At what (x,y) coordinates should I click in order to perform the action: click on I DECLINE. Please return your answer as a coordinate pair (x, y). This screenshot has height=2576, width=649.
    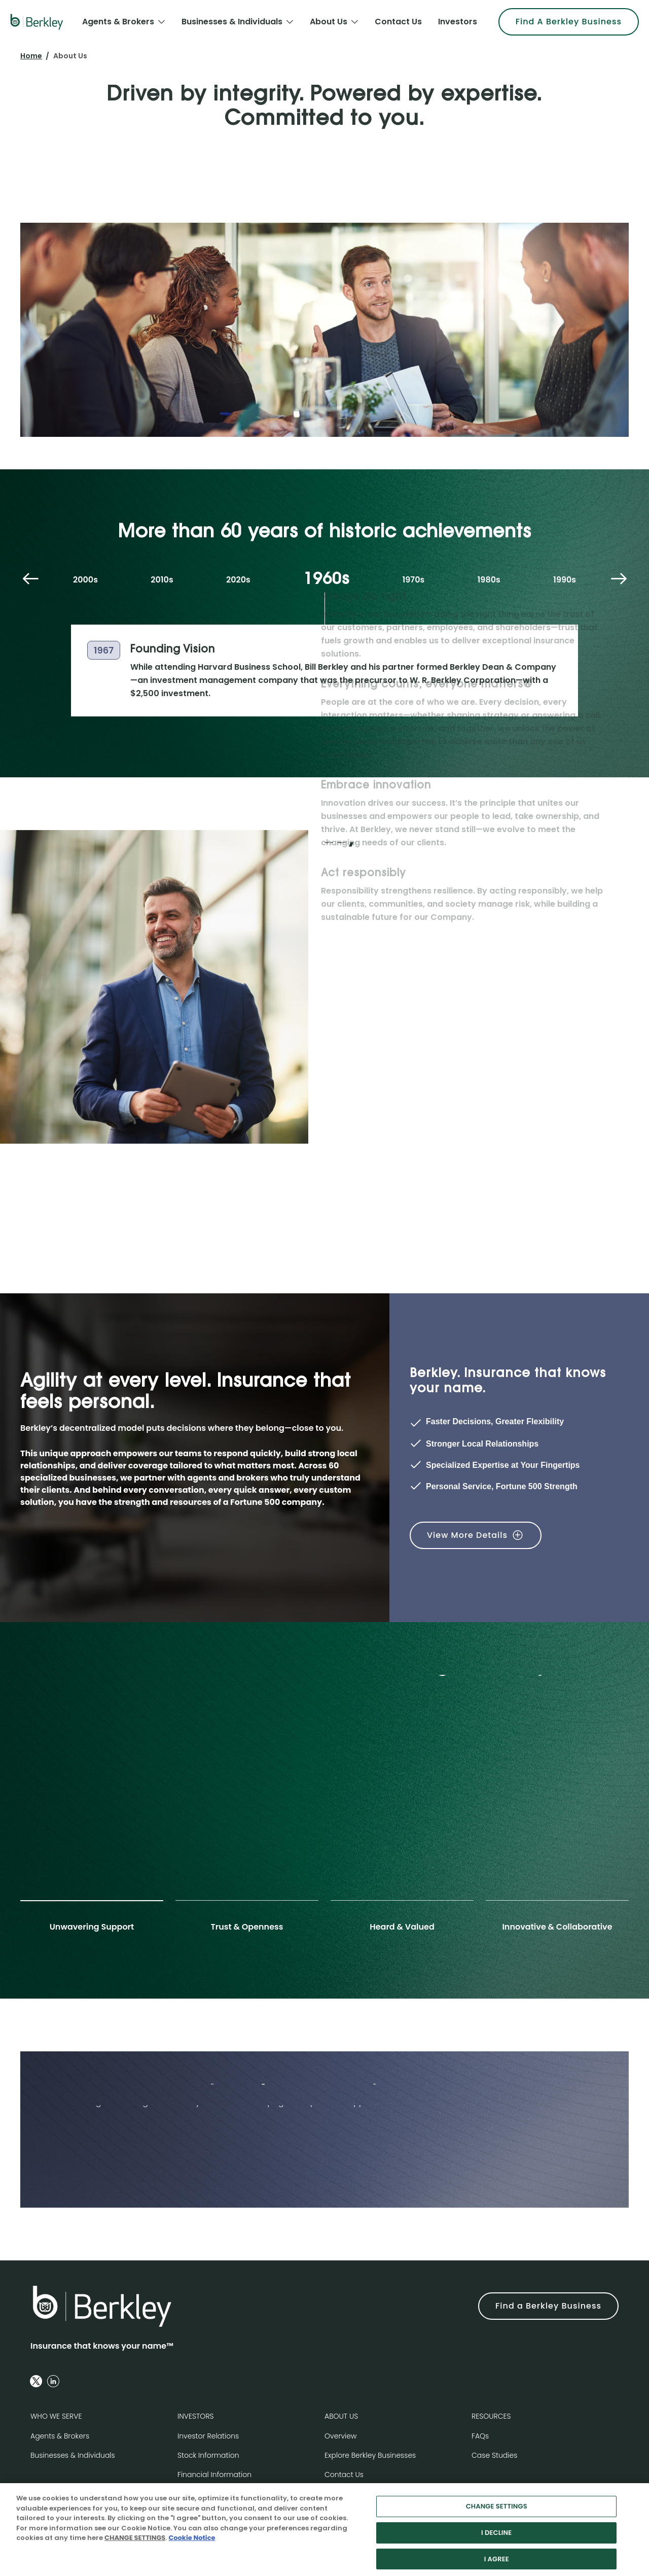
    Looking at the image, I should click on (496, 2539).